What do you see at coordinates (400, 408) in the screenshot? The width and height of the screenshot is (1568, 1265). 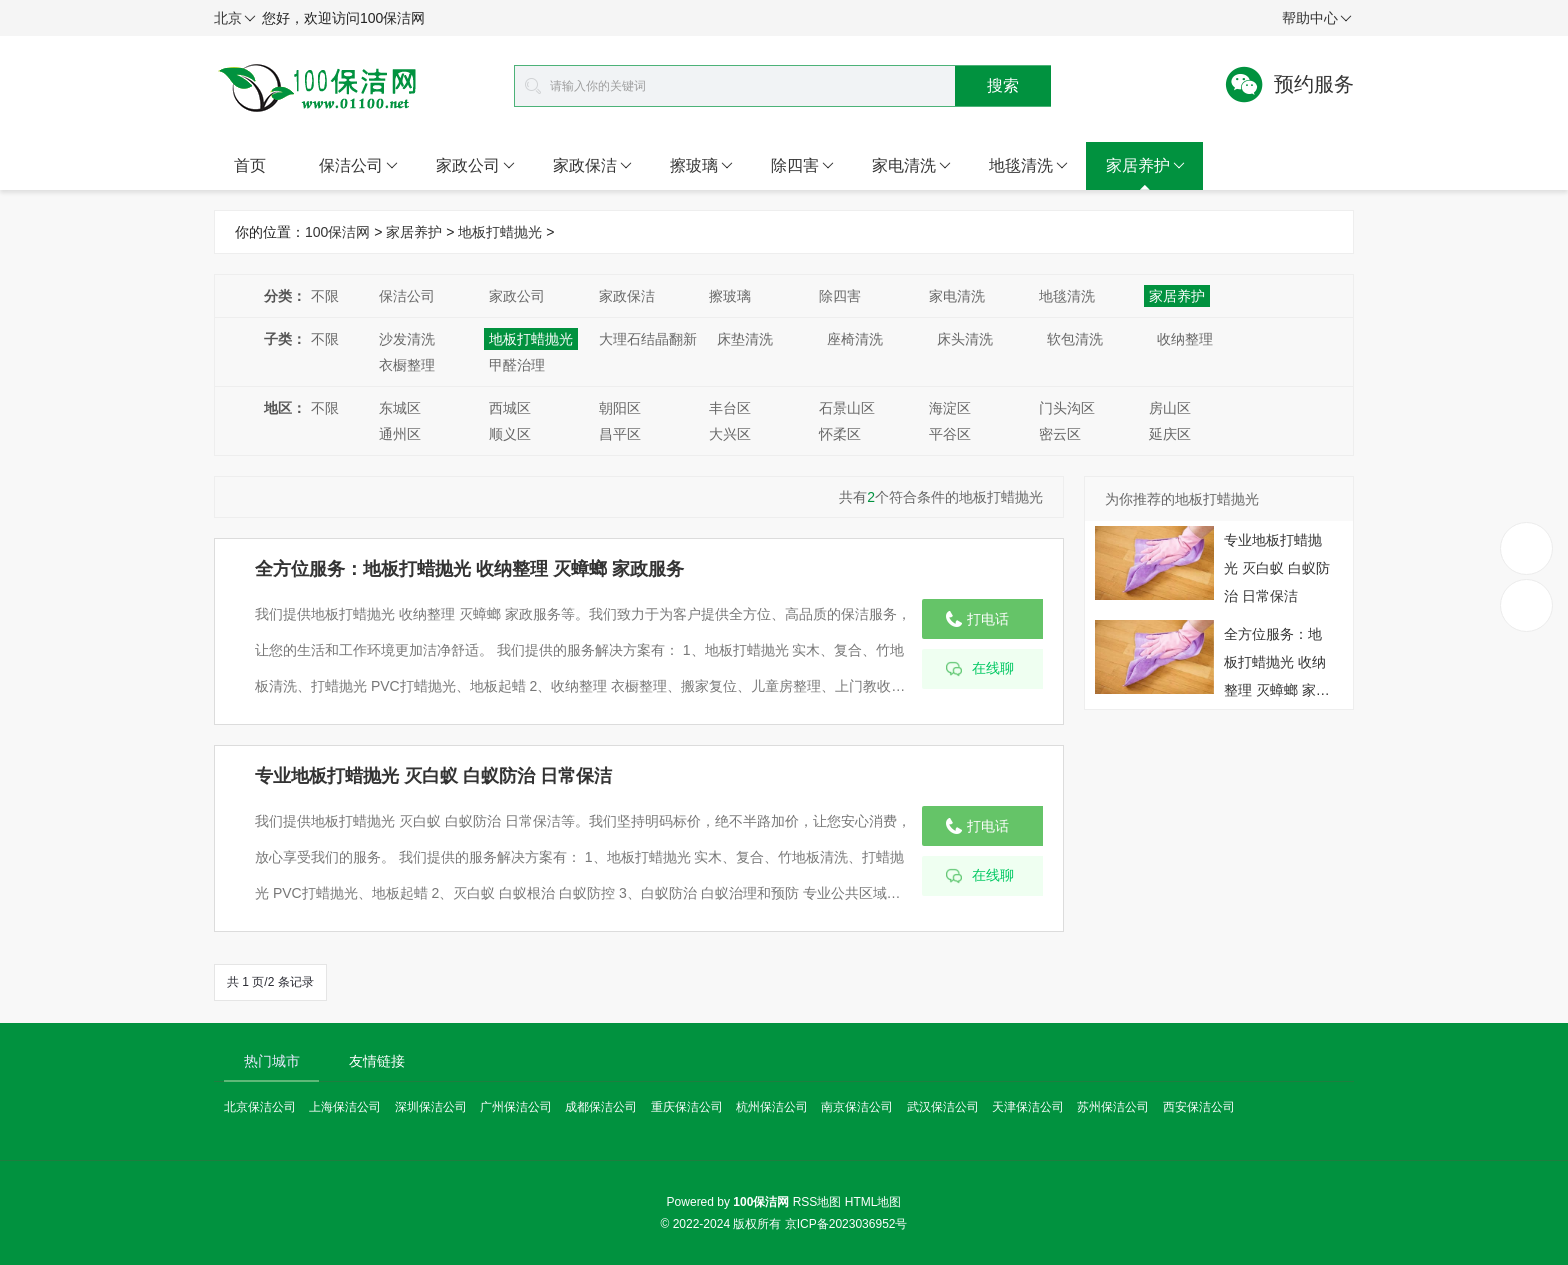 I see `东城区` at bounding box center [400, 408].